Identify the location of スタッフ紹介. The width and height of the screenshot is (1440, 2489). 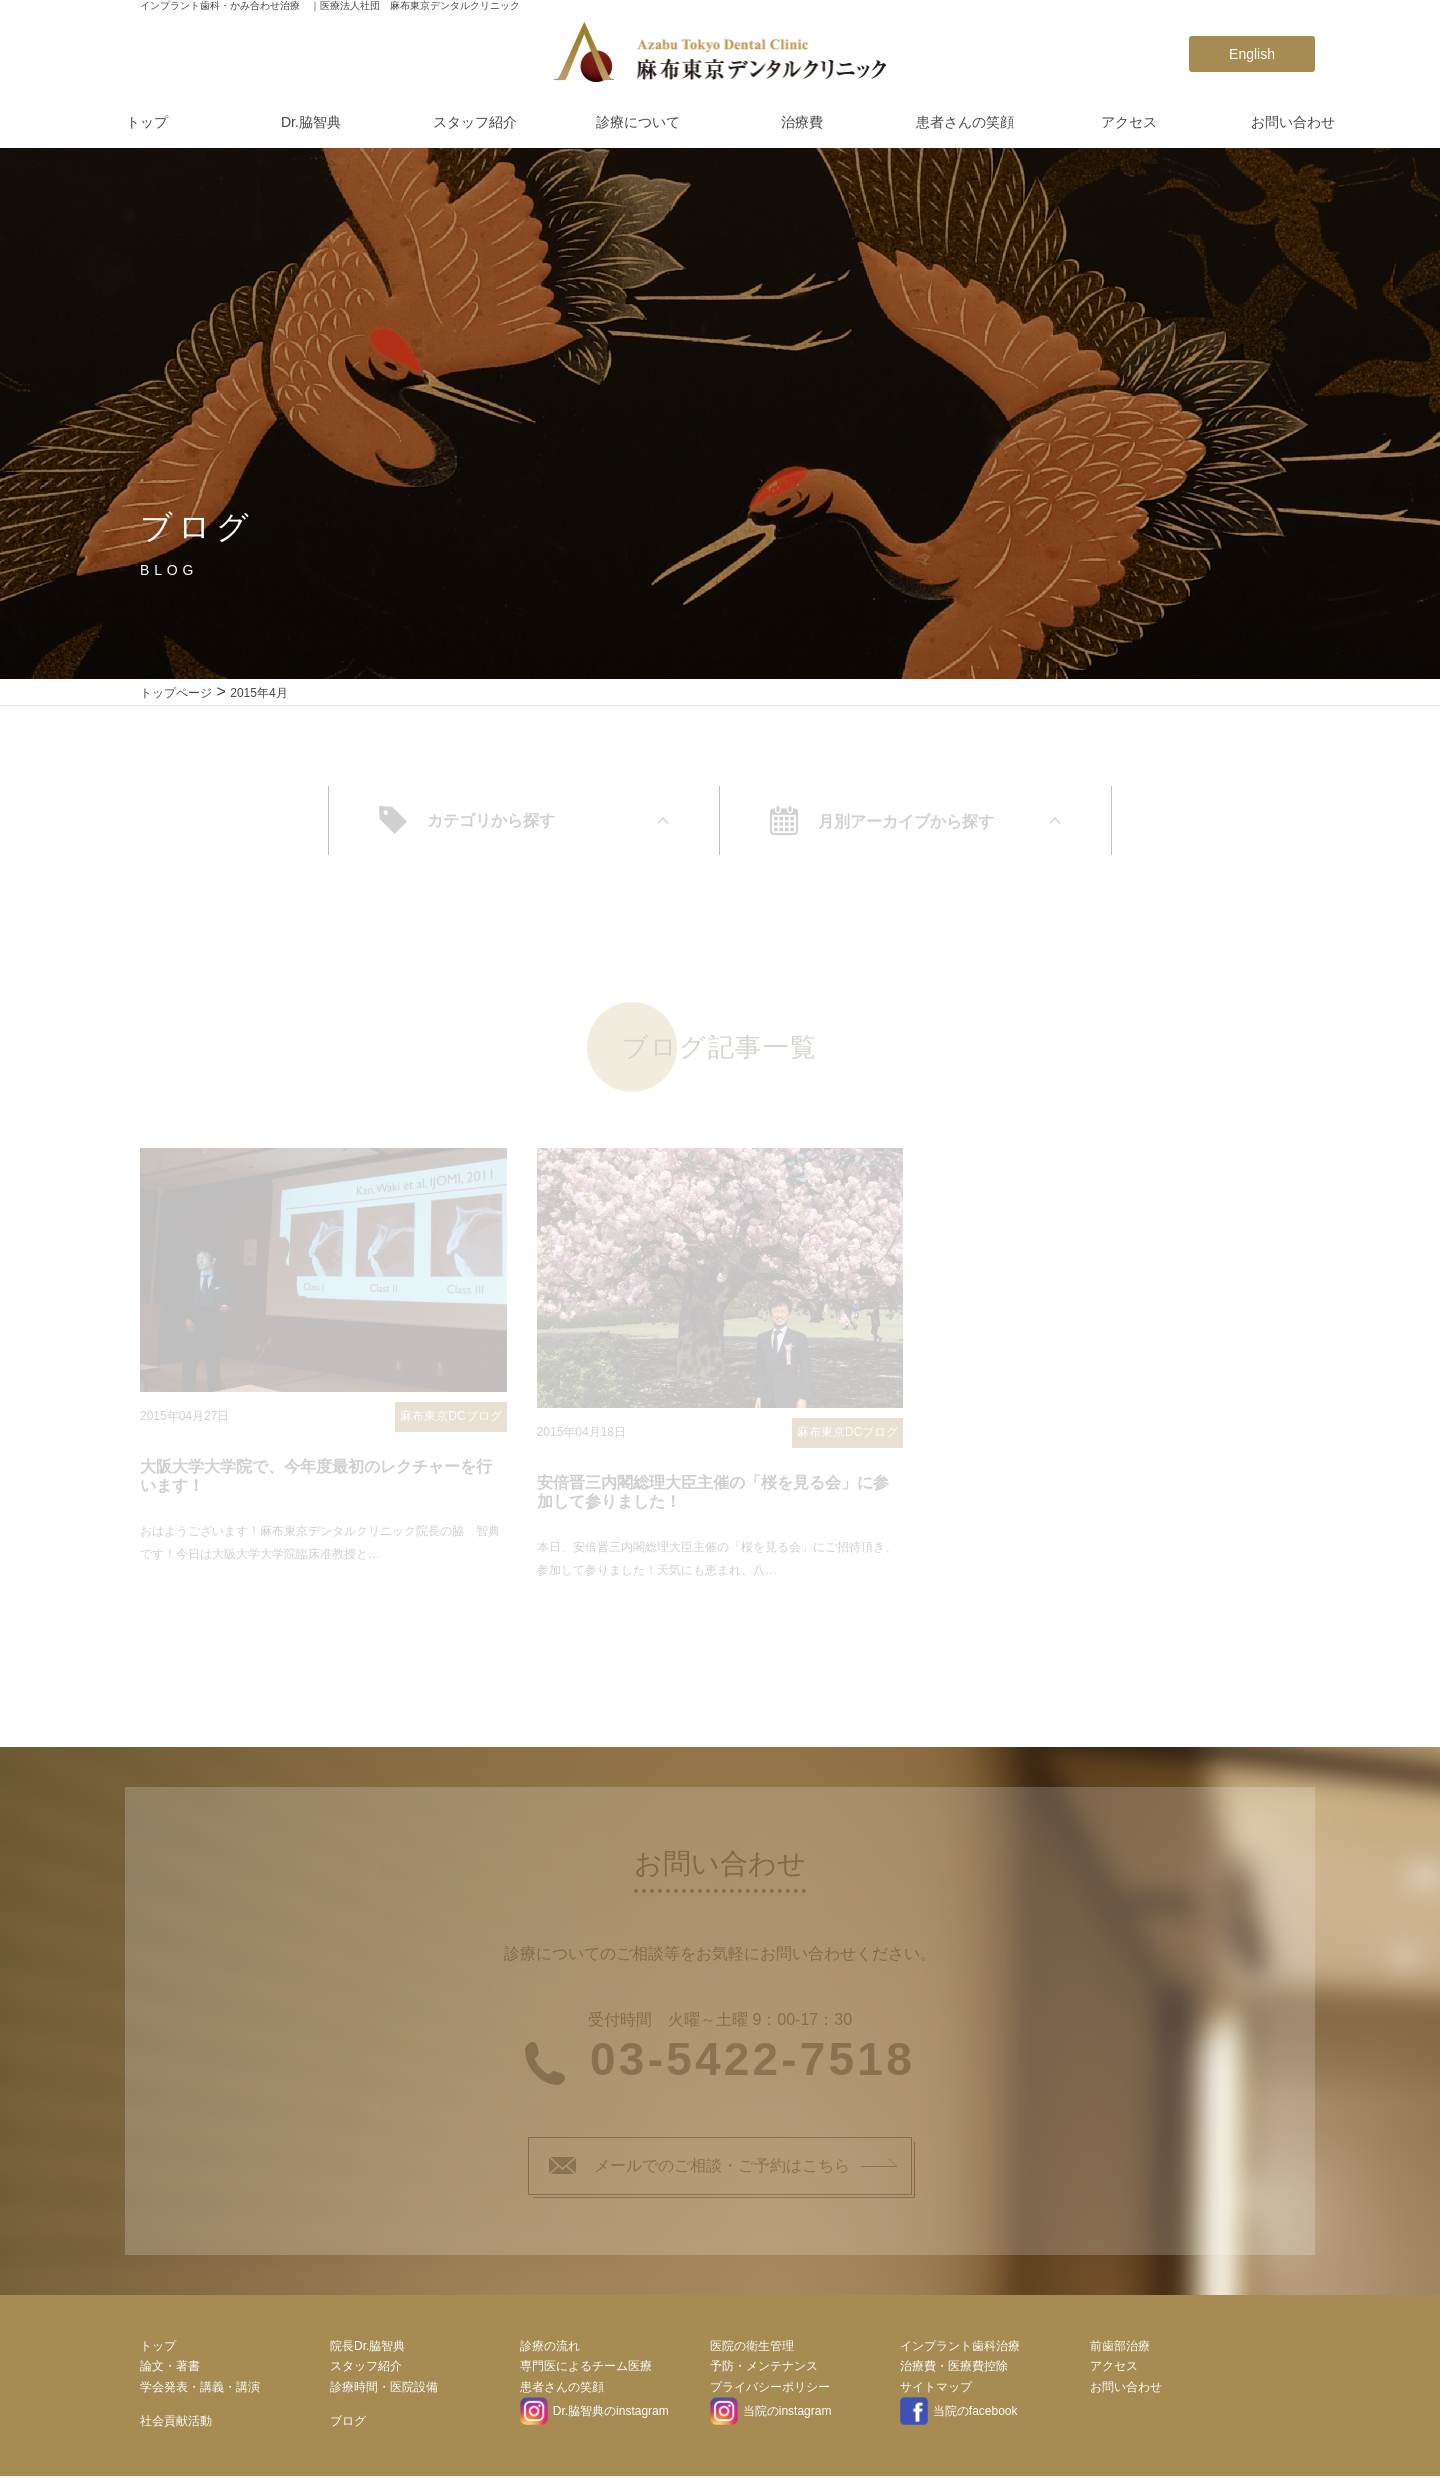
(475, 122).